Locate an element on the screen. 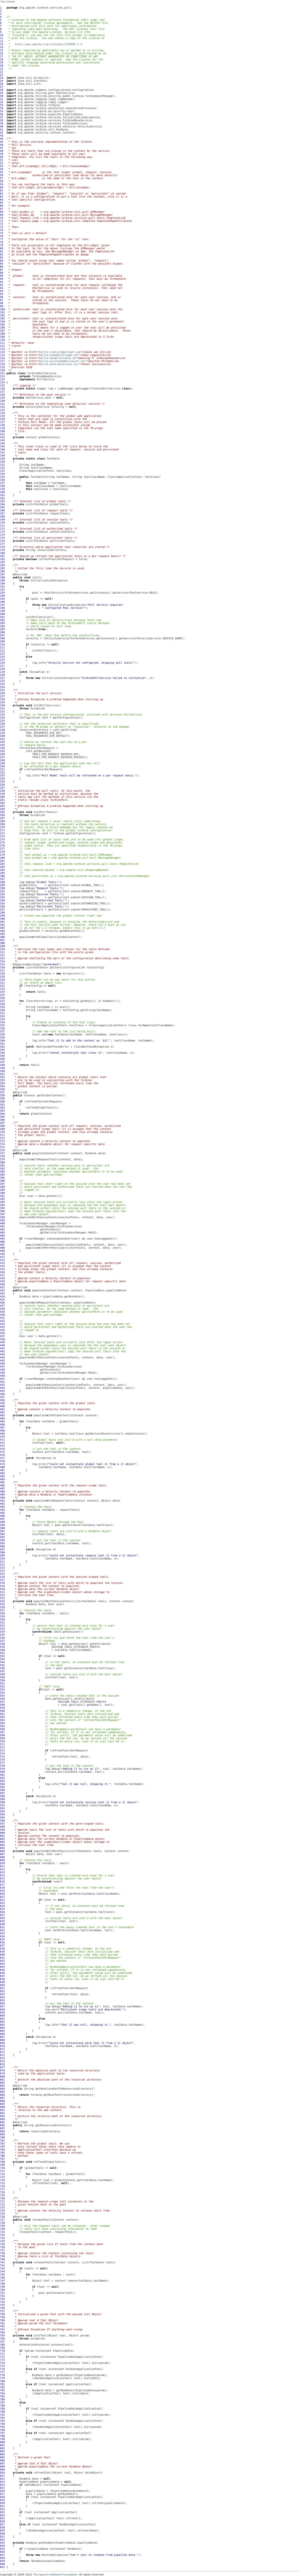  120 is located at coordinates (2, 370).